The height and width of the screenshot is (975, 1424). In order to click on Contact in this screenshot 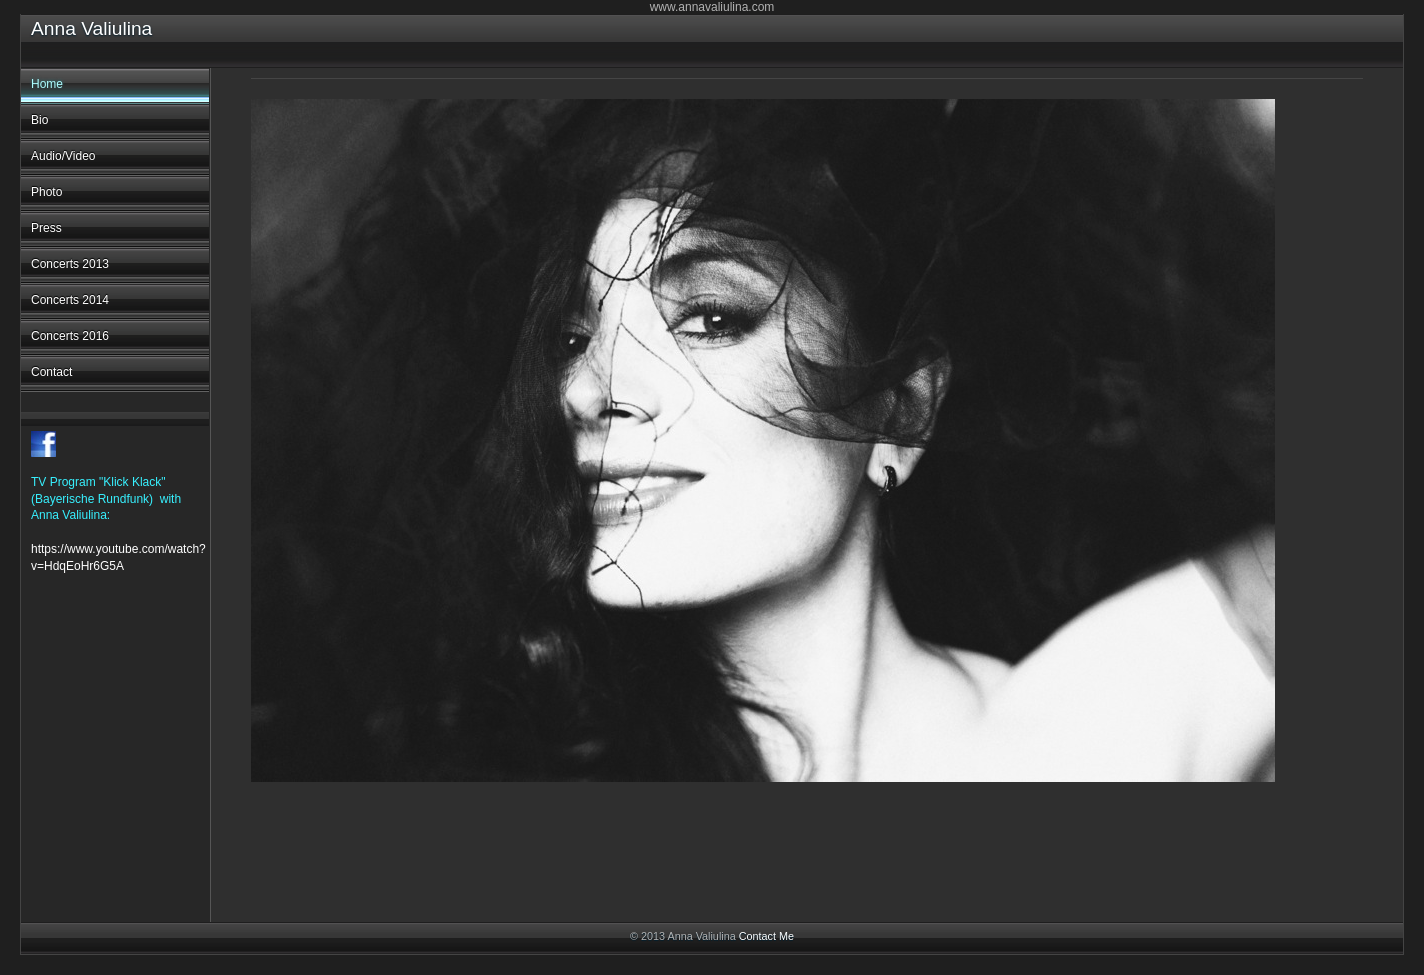, I will do `click(51, 372)`.